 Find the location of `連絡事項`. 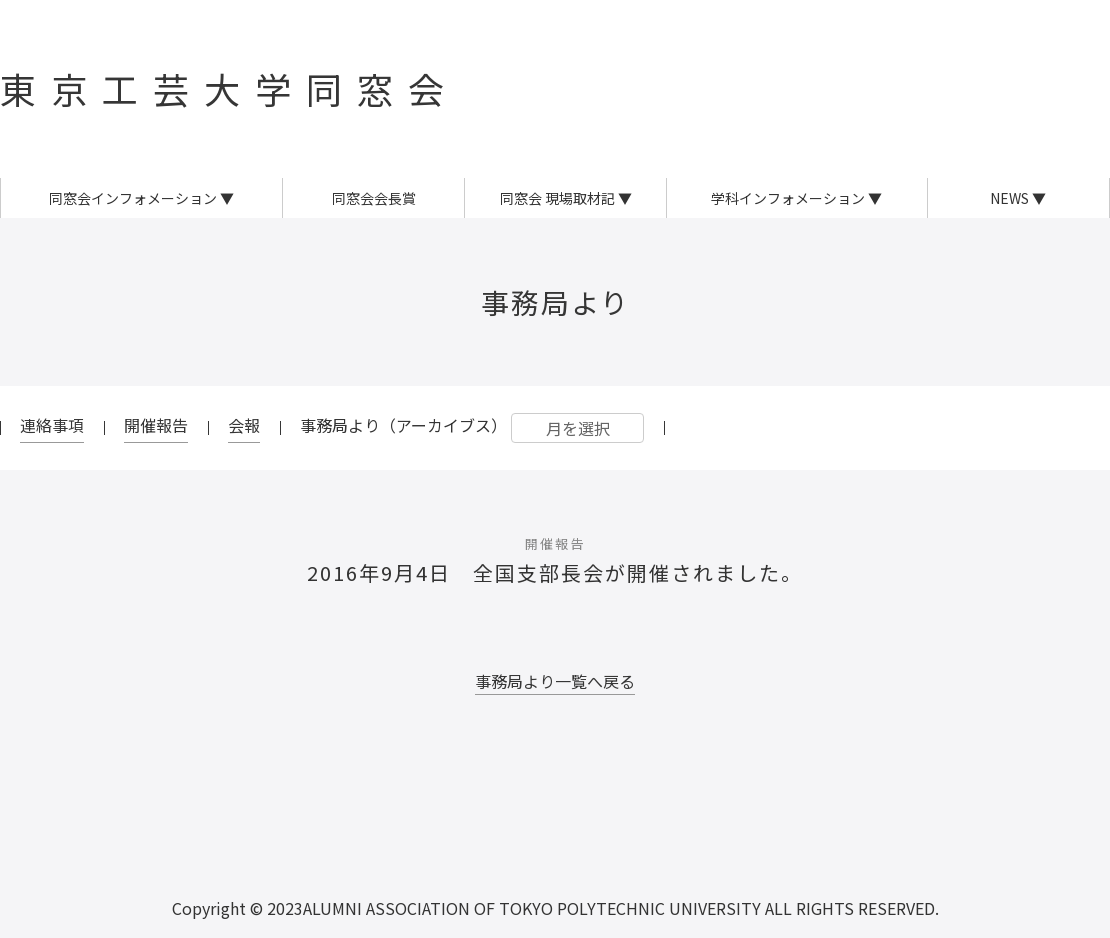

連絡事項 is located at coordinates (52, 425).